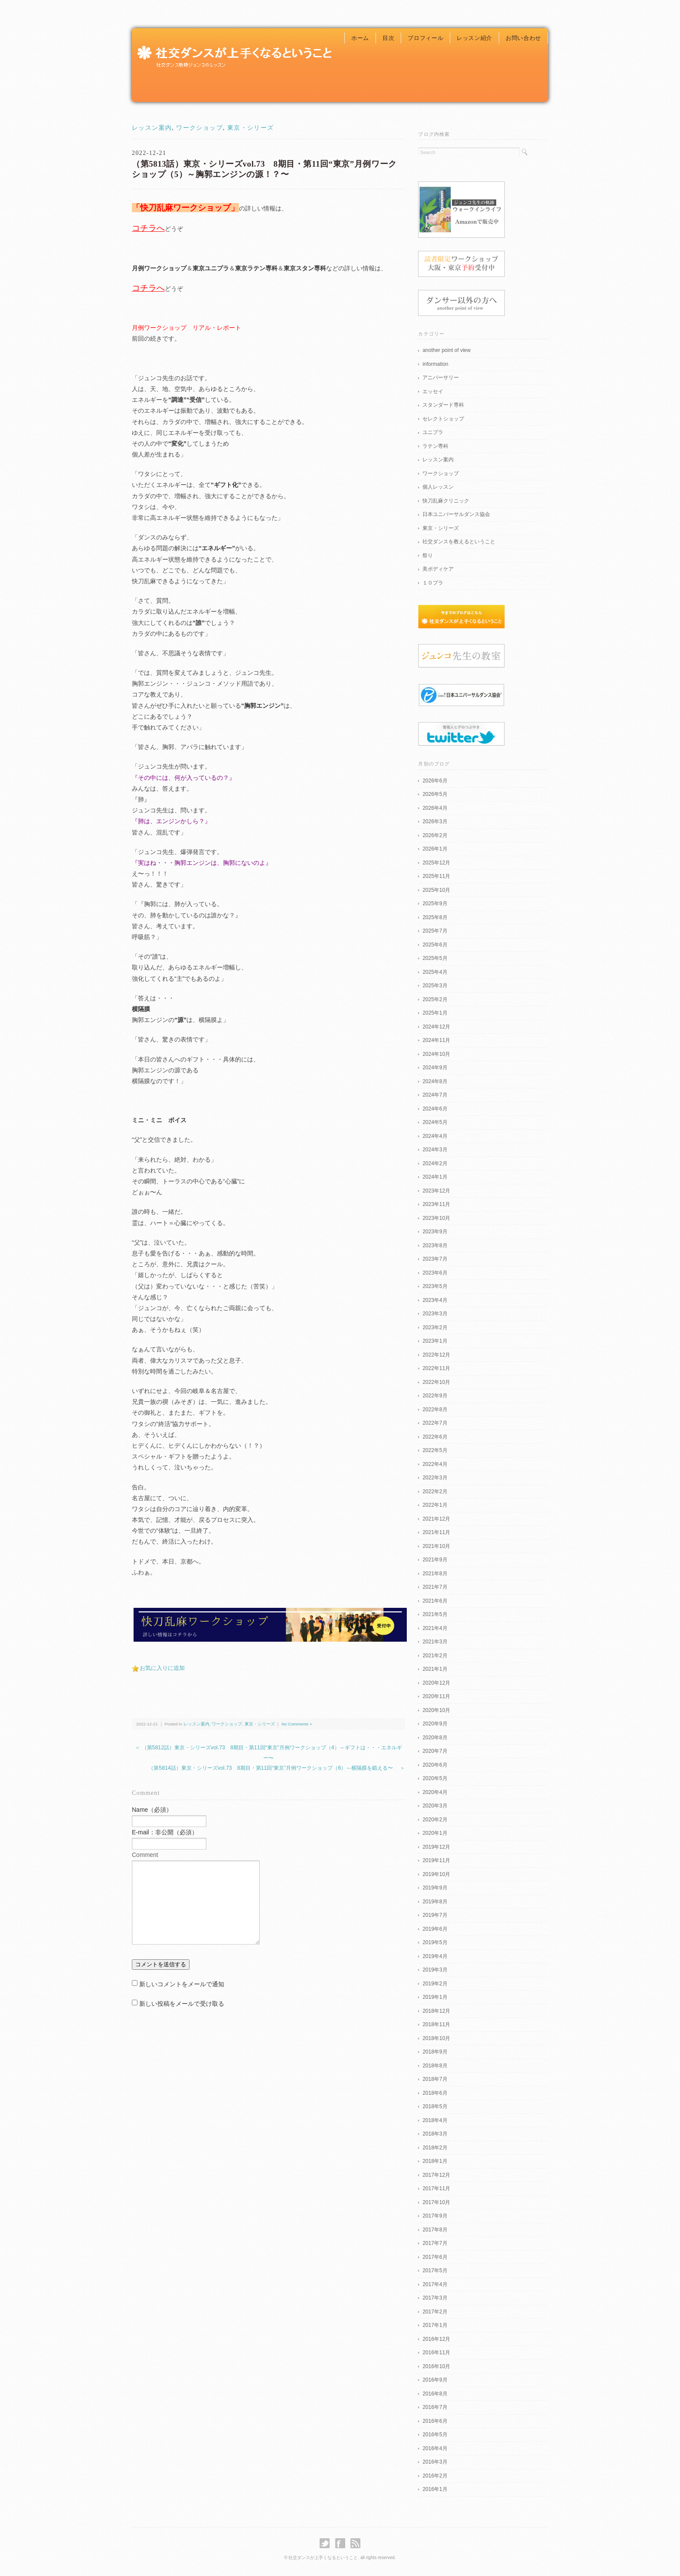  What do you see at coordinates (445, 501) in the screenshot?
I see `快刀乱麻クリニック` at bounding box center [445, 501].